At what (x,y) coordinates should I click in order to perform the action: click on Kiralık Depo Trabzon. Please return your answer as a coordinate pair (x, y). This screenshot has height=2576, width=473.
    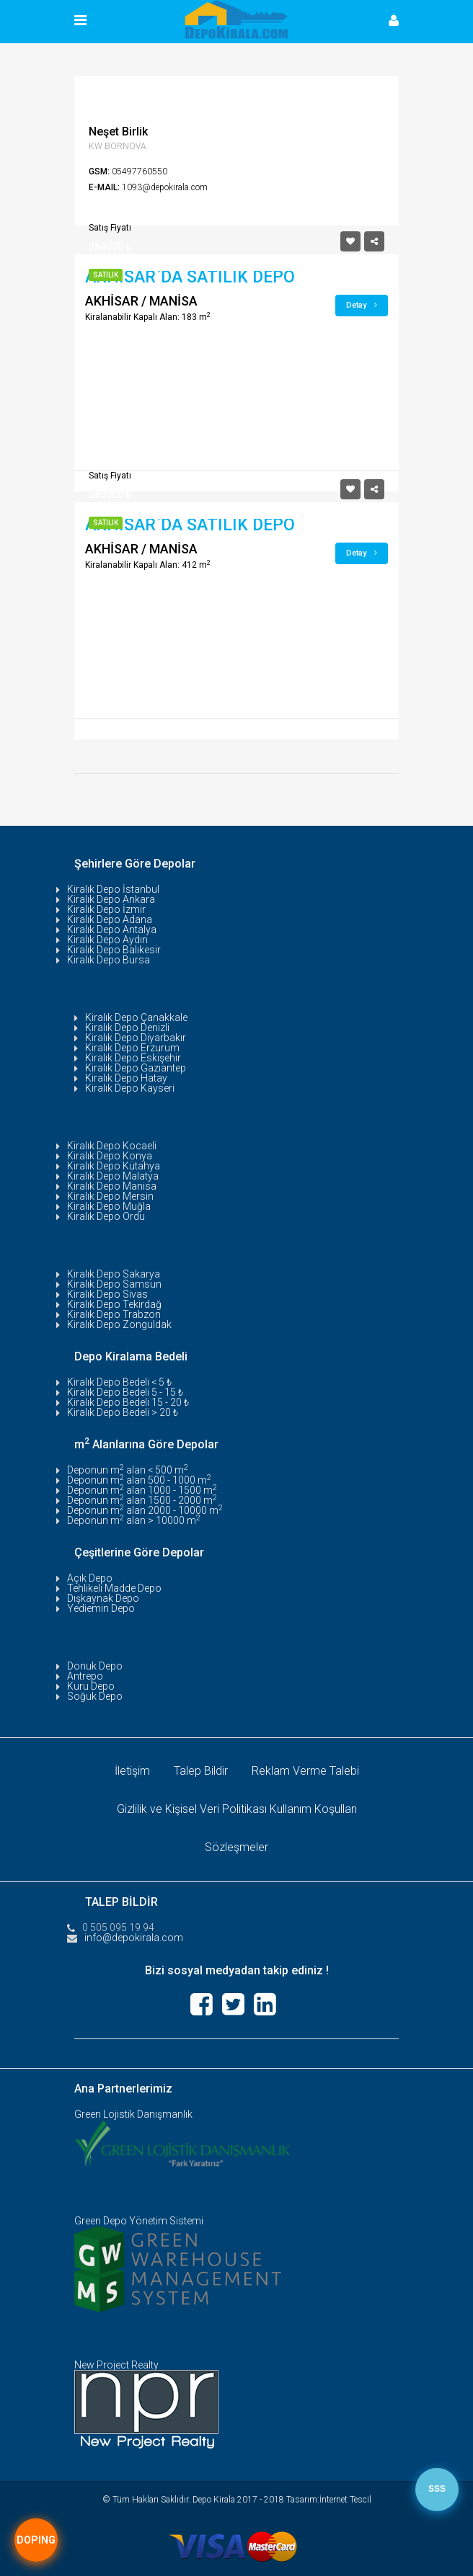
    Looking at the image, I should click on (114, 1314).